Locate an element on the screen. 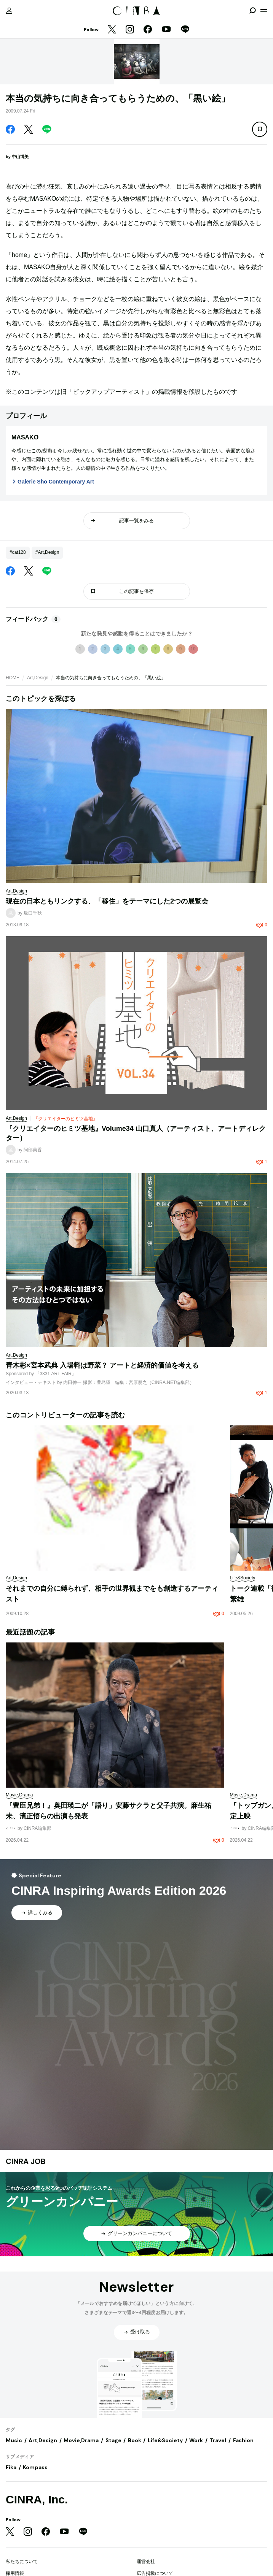 The image size is (273, 2576). Art,Design is located at coordinates (37, 677).